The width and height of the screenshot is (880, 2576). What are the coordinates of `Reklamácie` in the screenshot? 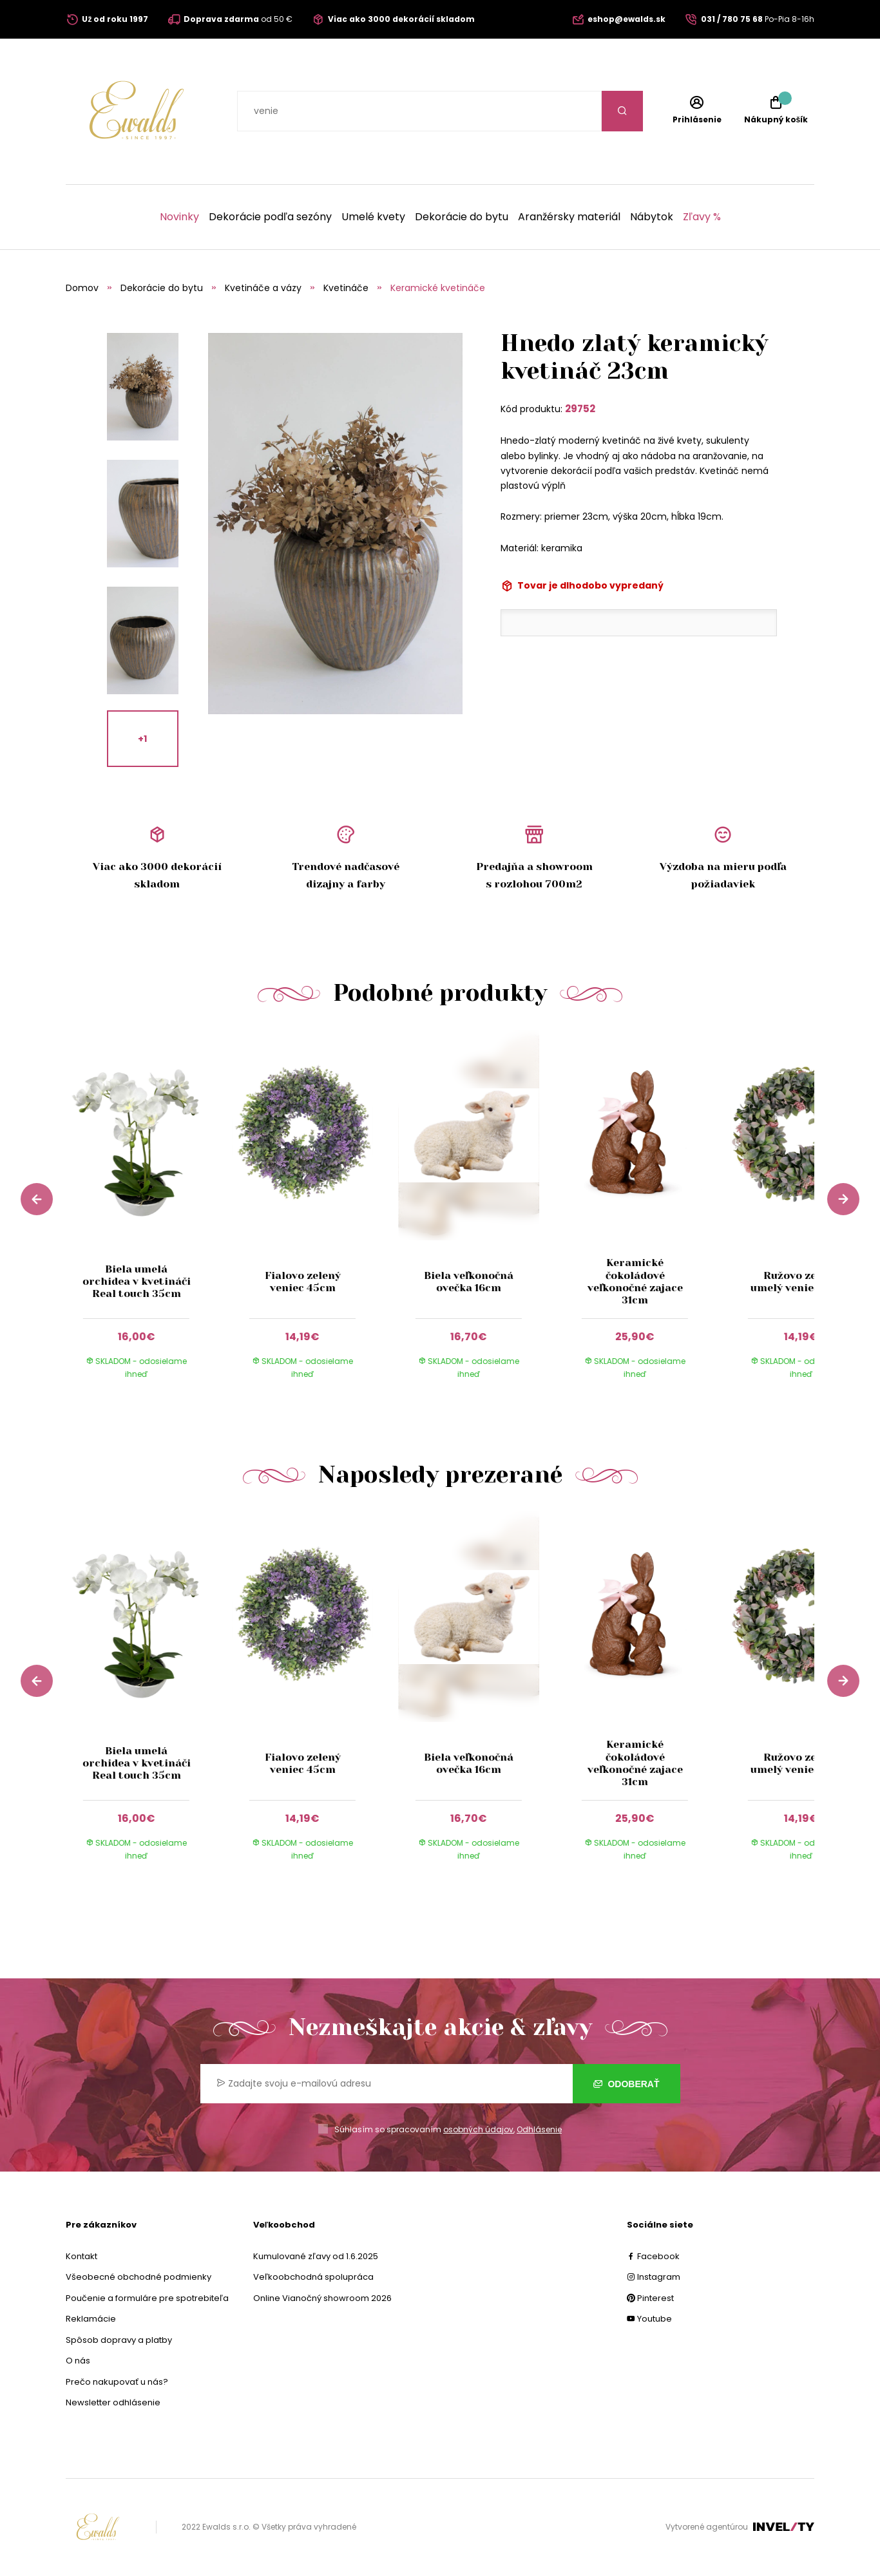 It's located at (91, 2319).